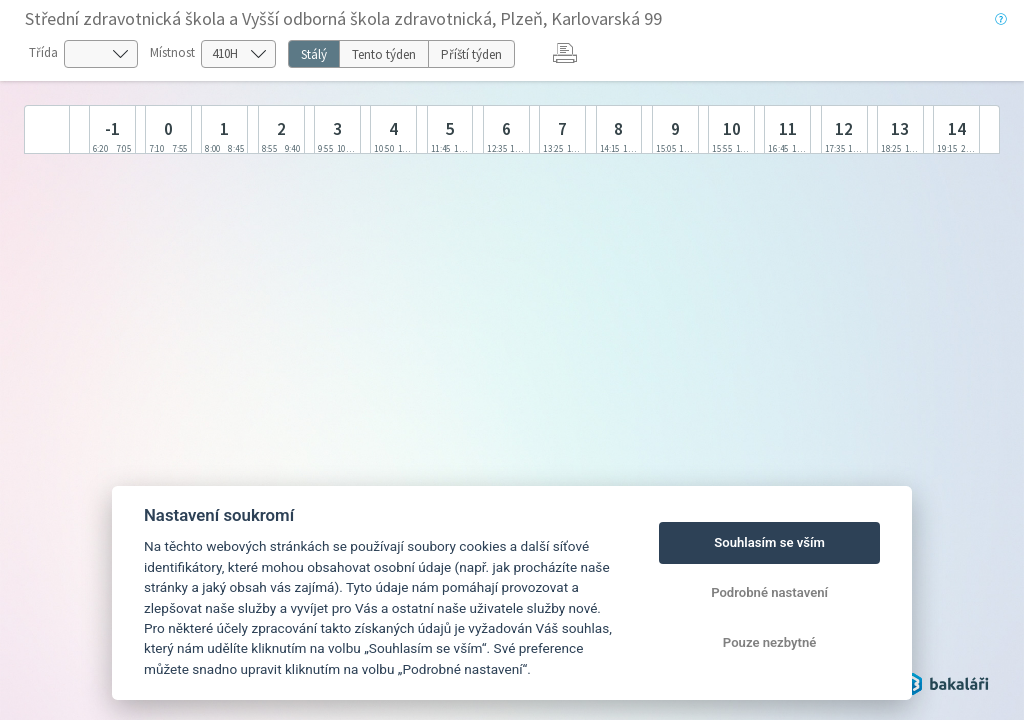  What do you see at coordinates (769, 592) in the screenshot?
I see `Podrobné nastavení` at bounding box center [769, 592].